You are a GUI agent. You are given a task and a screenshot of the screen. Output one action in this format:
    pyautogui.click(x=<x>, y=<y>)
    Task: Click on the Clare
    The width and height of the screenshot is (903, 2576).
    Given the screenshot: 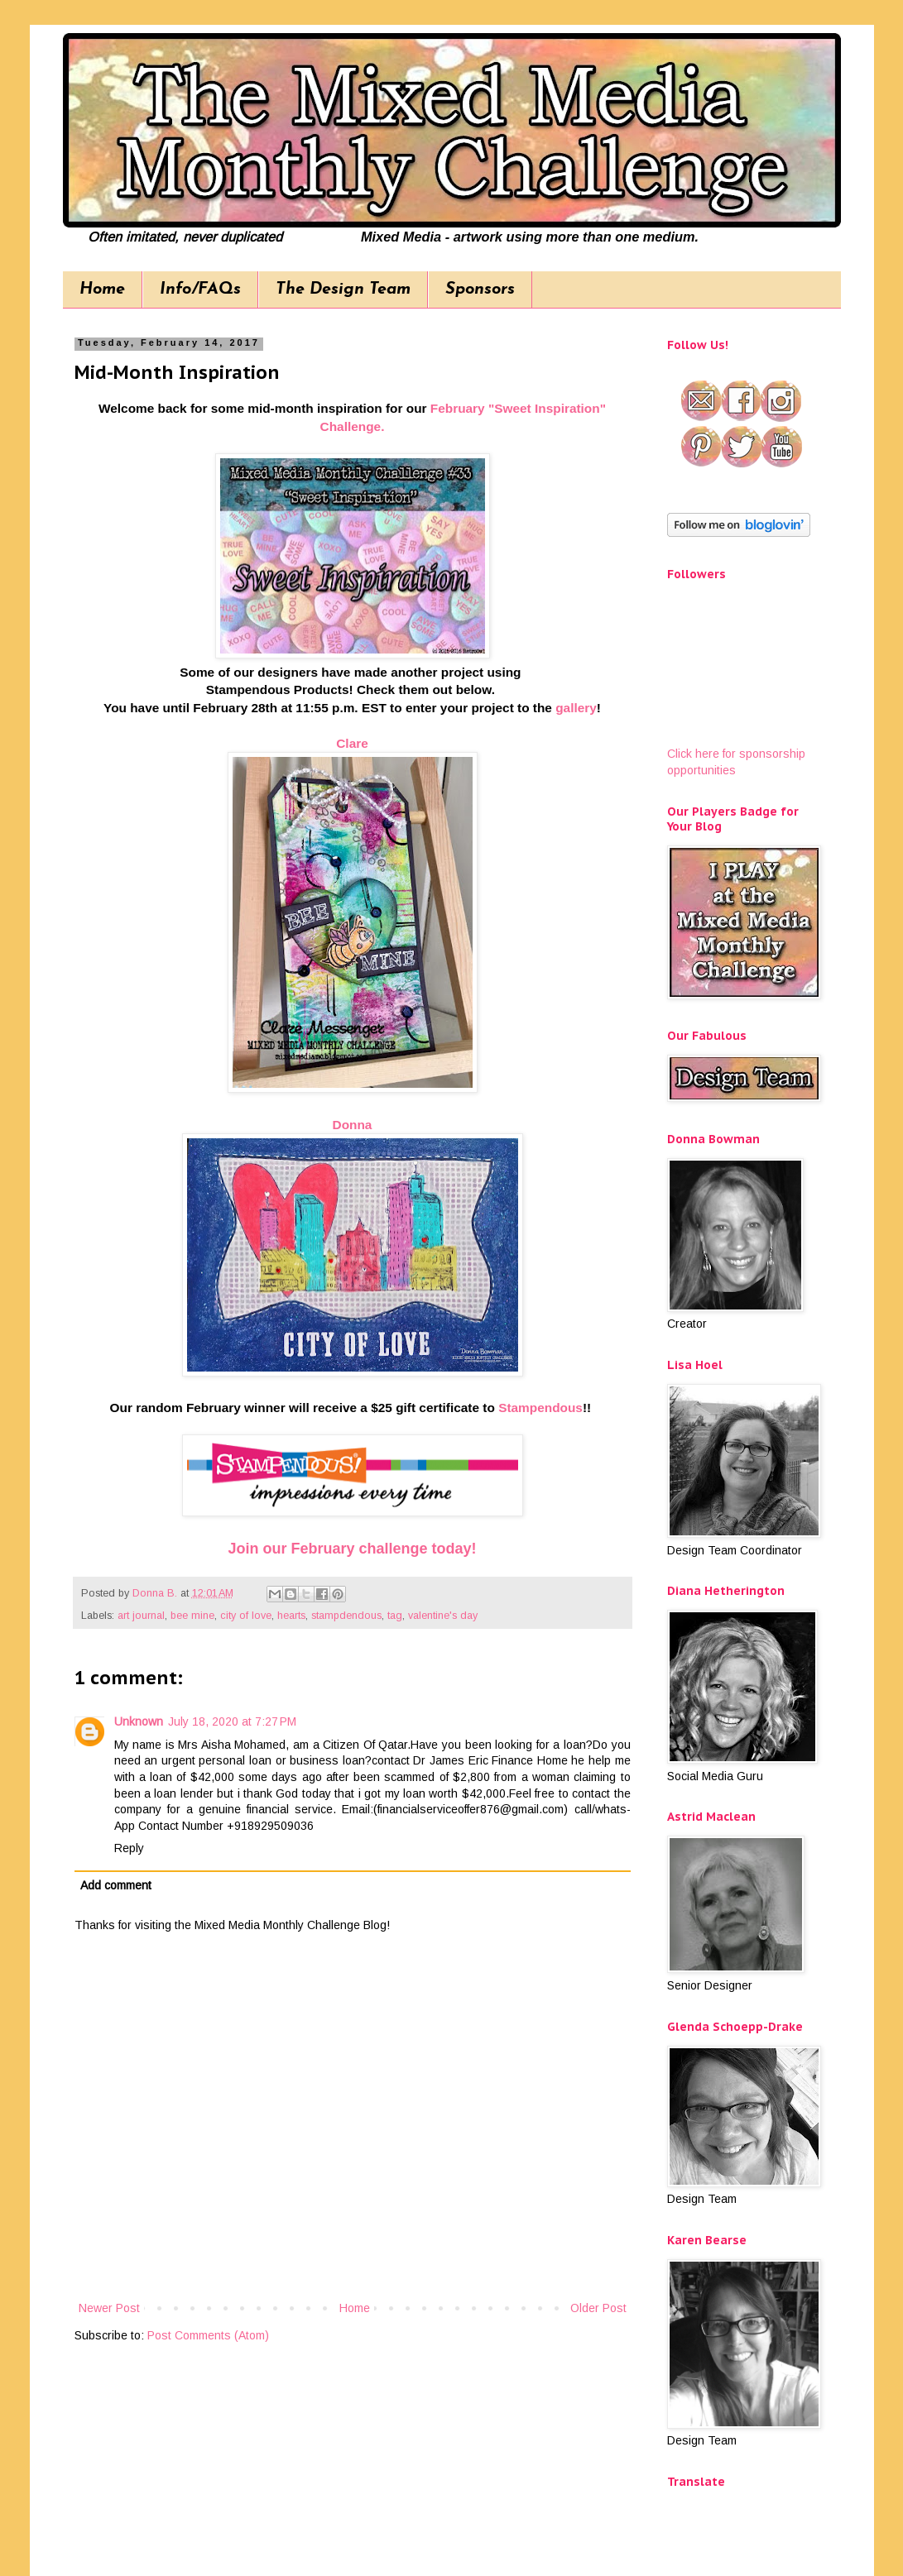 What is the action you would take?
    pyautogui.click(x=352, y=743)
    